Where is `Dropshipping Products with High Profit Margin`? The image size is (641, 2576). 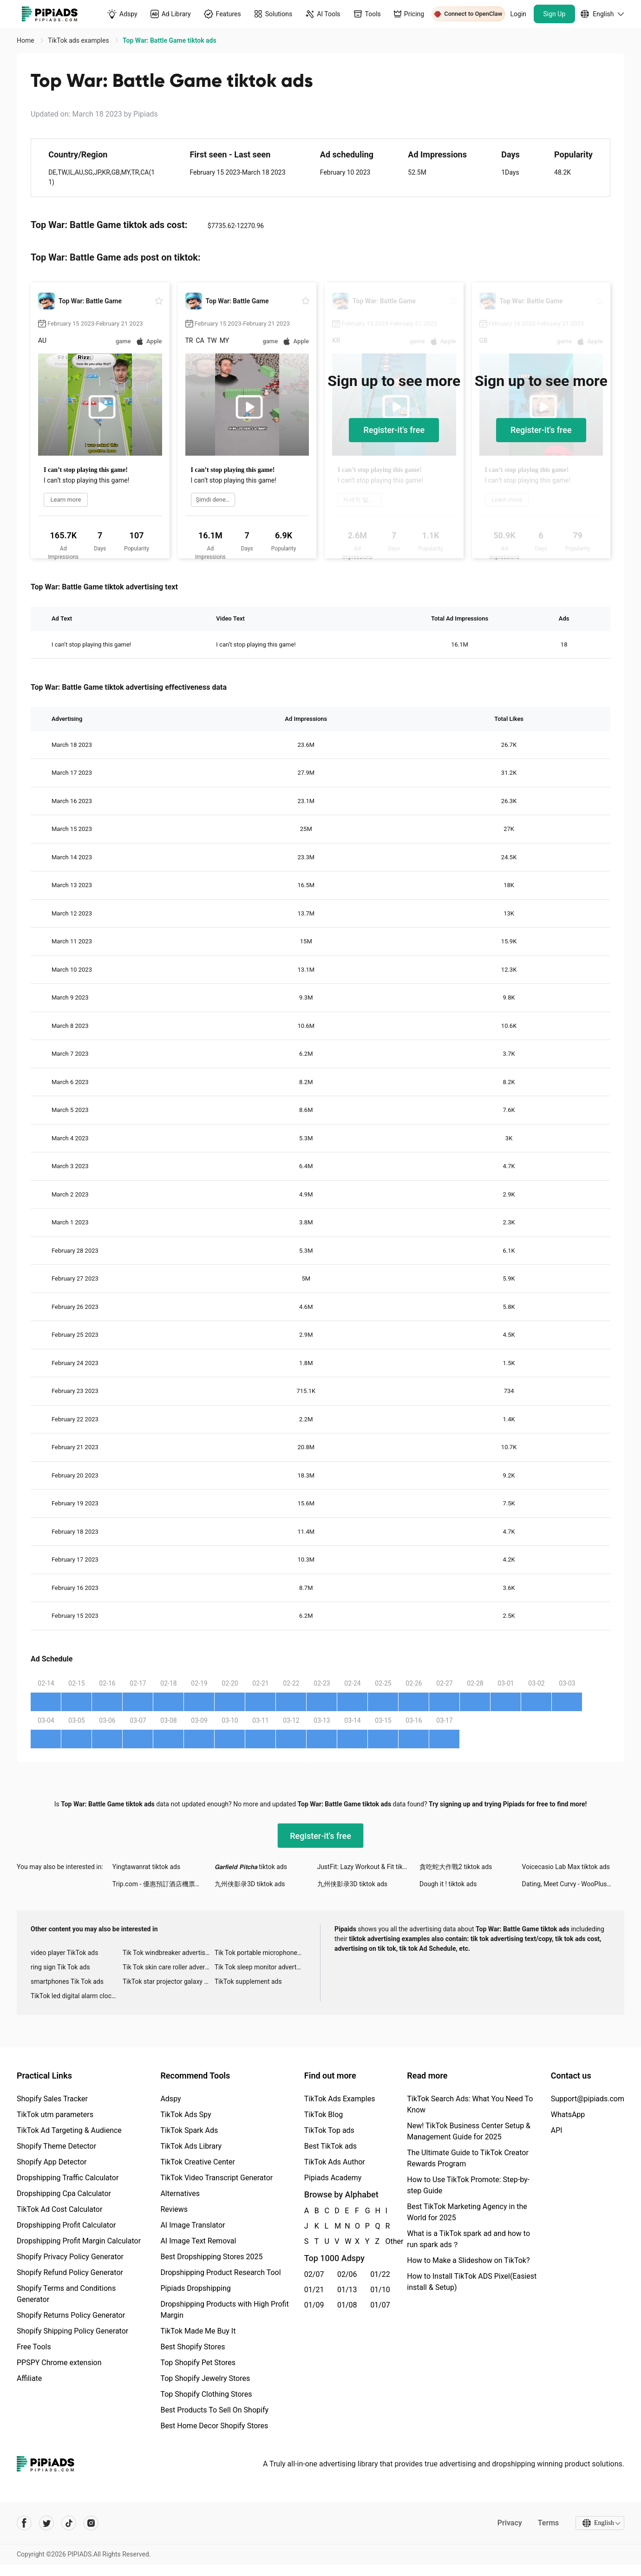
Dropshipping Products with High Profit Margin is located at coordinates (224, 2310).